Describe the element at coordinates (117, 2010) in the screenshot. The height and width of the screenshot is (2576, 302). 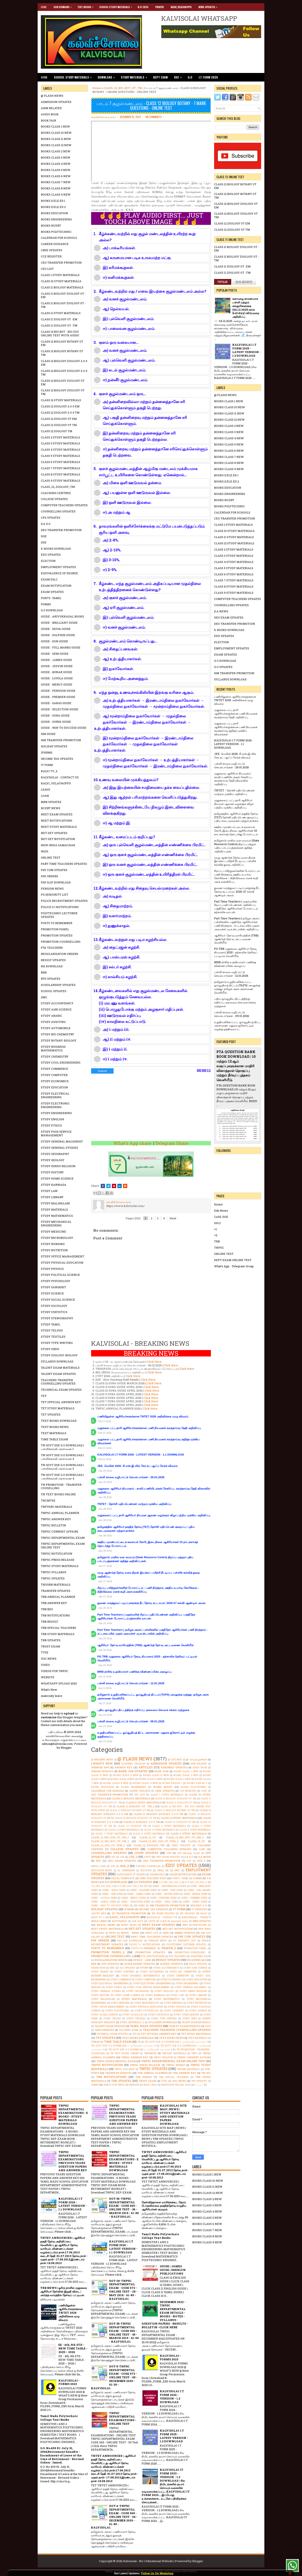
I see `STUDY POLYTECHNIC` at that location.